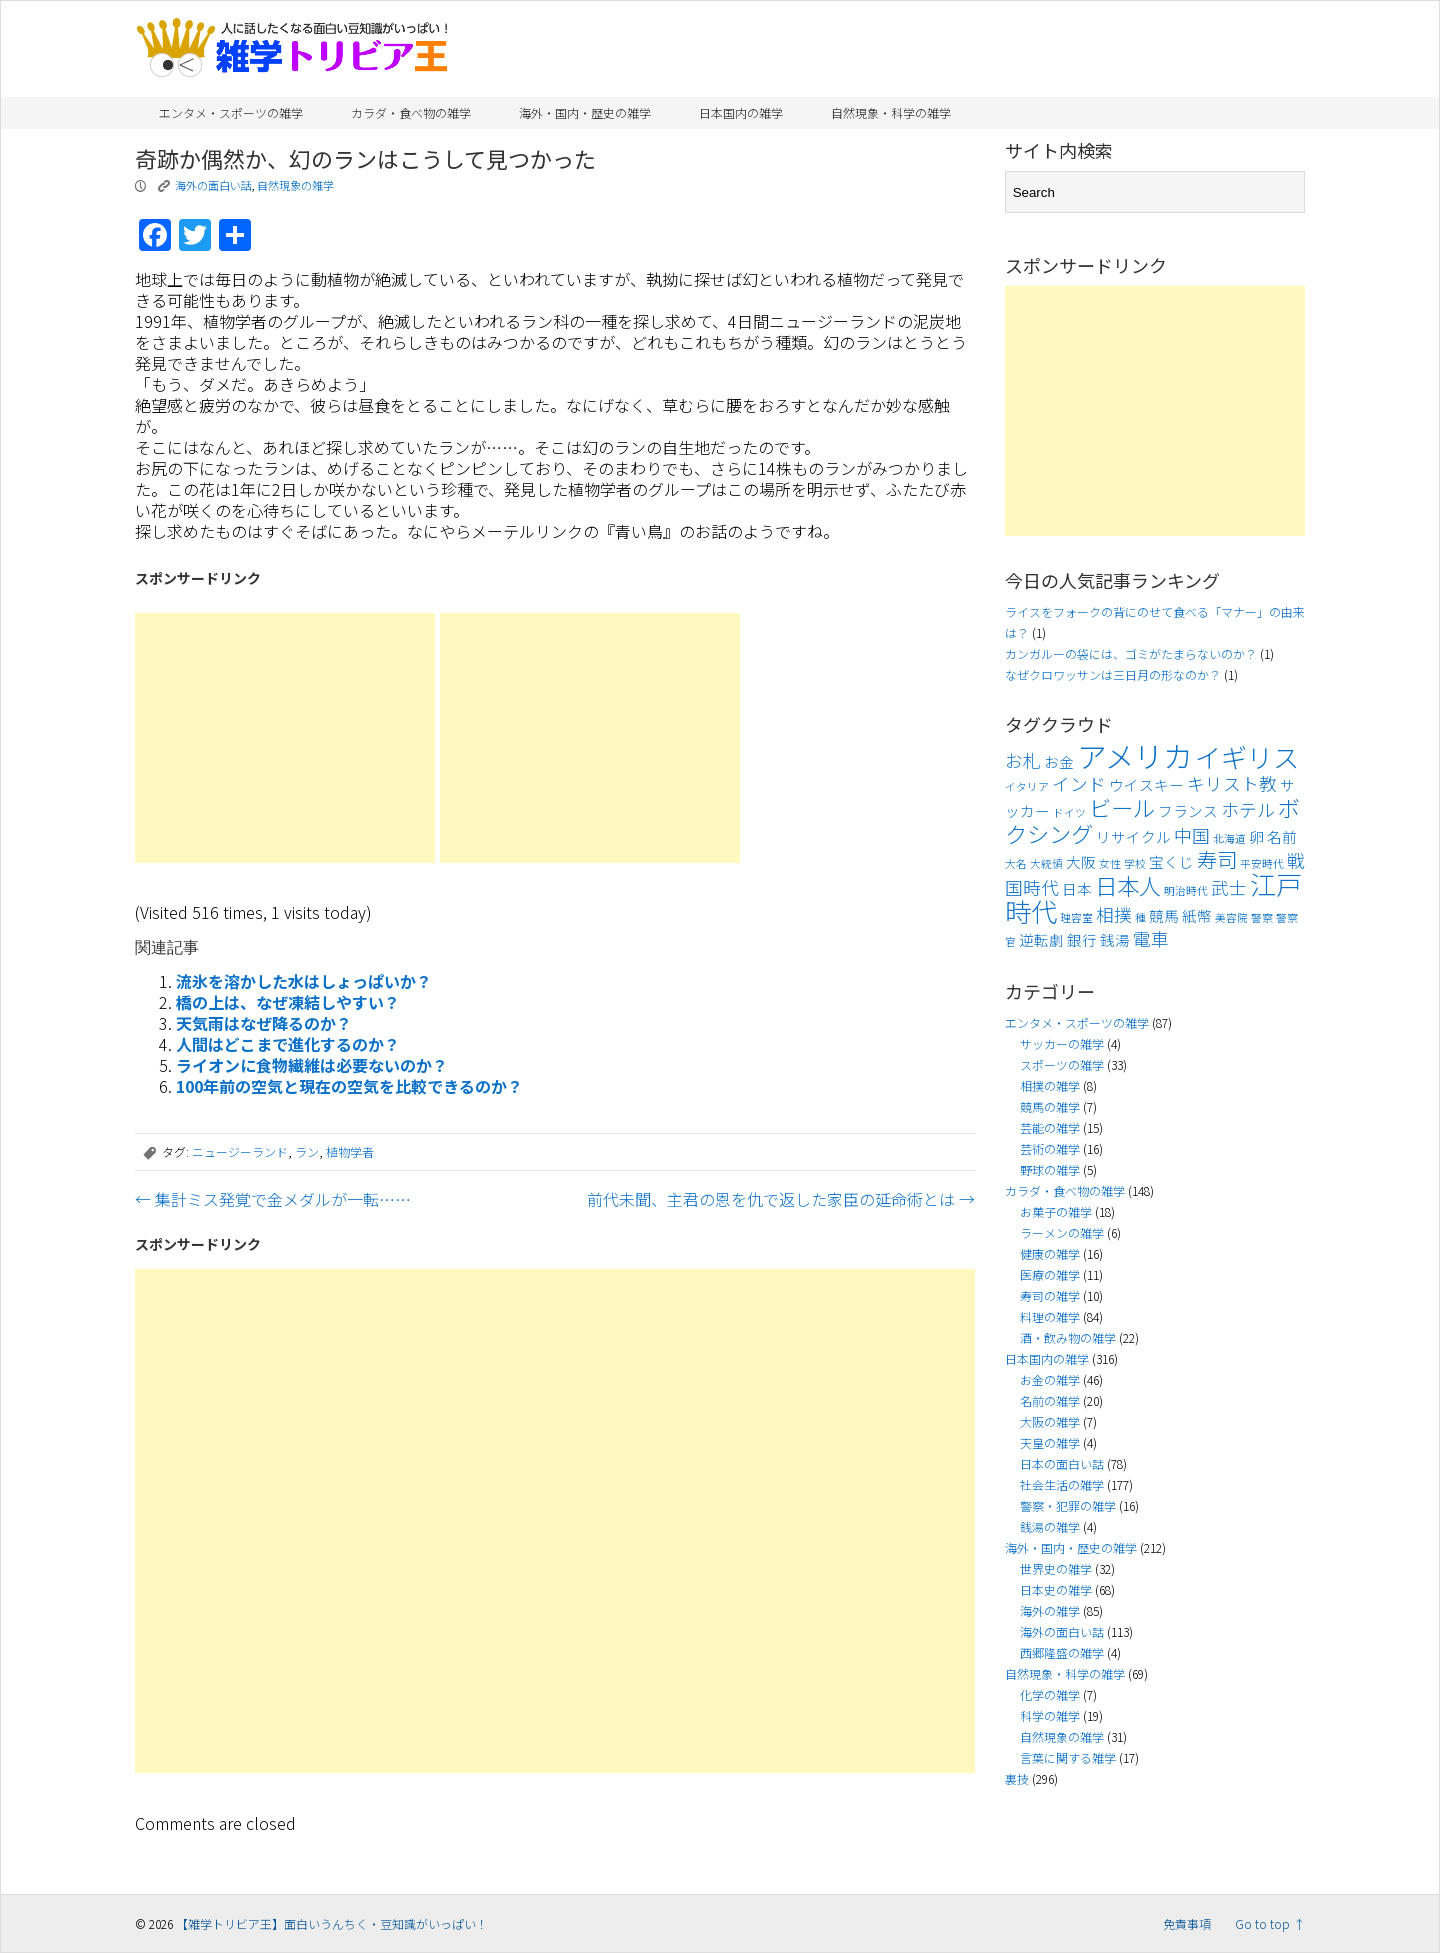 Image resolution: width=1440 pixels, height=1953 pixels. Describe the element at coordinates (350, 1151) in the screenshot. I see `植物学者` at that location.